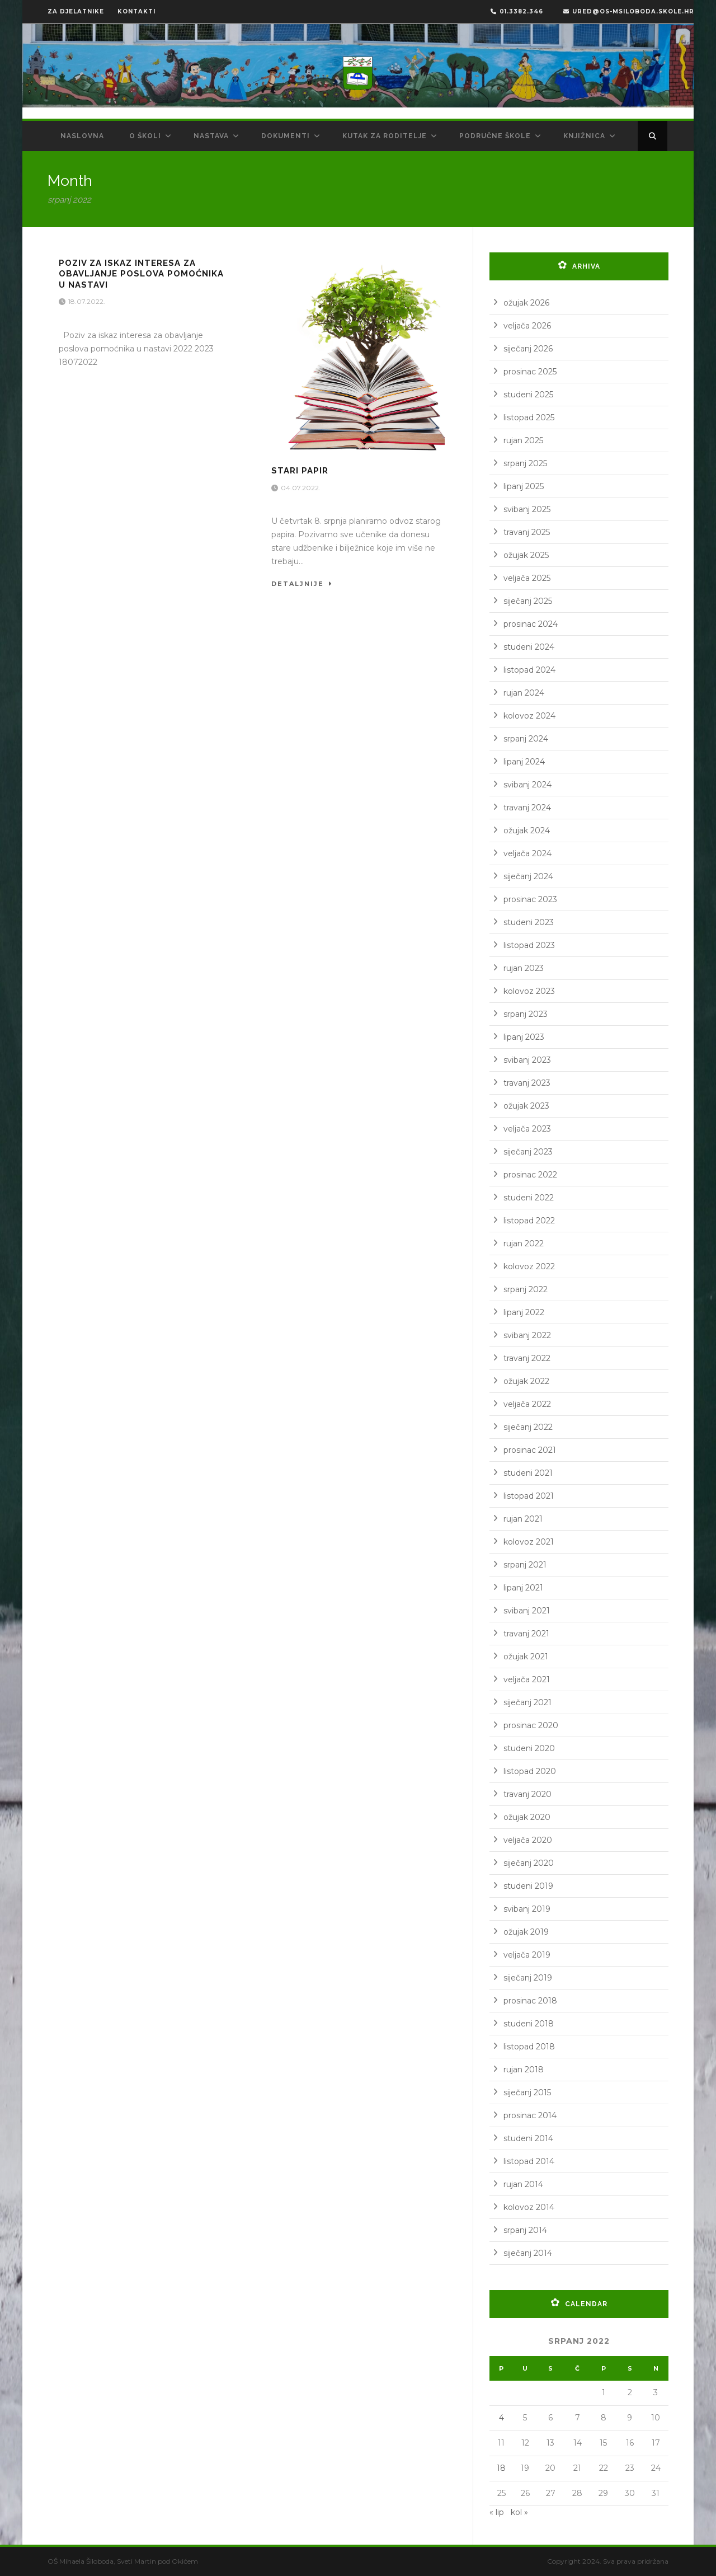  I want to click on listopad 2025, so click(528, 417).